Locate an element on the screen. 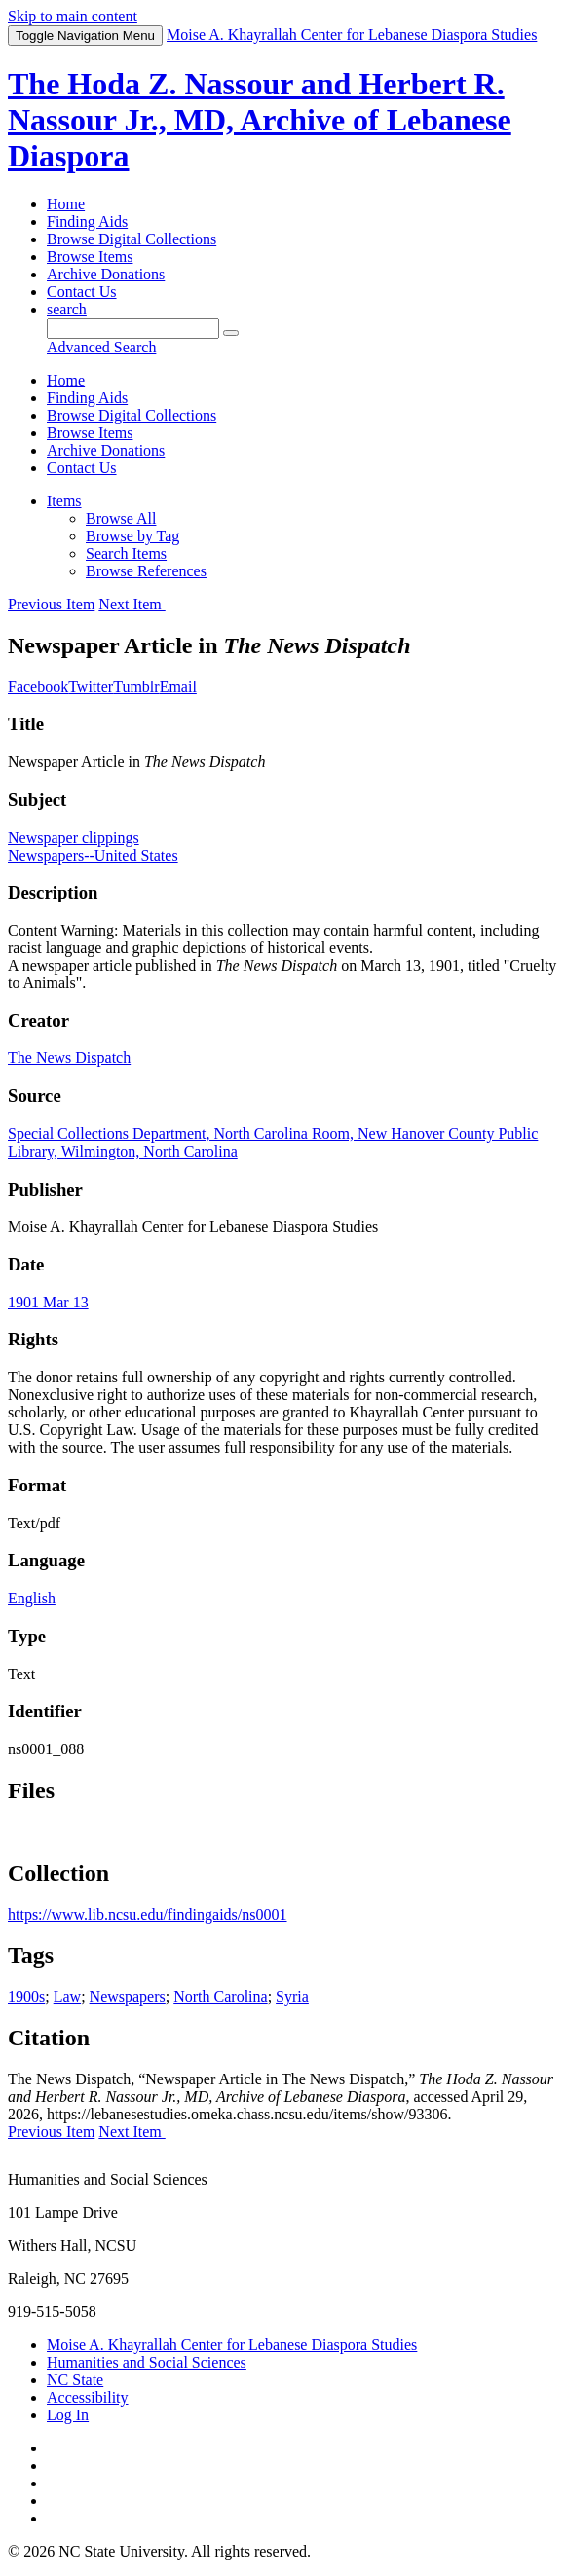 Image resolution: width=565 pixels, height=2576 pixels. Browse Items is located at coordinates (89, 256).